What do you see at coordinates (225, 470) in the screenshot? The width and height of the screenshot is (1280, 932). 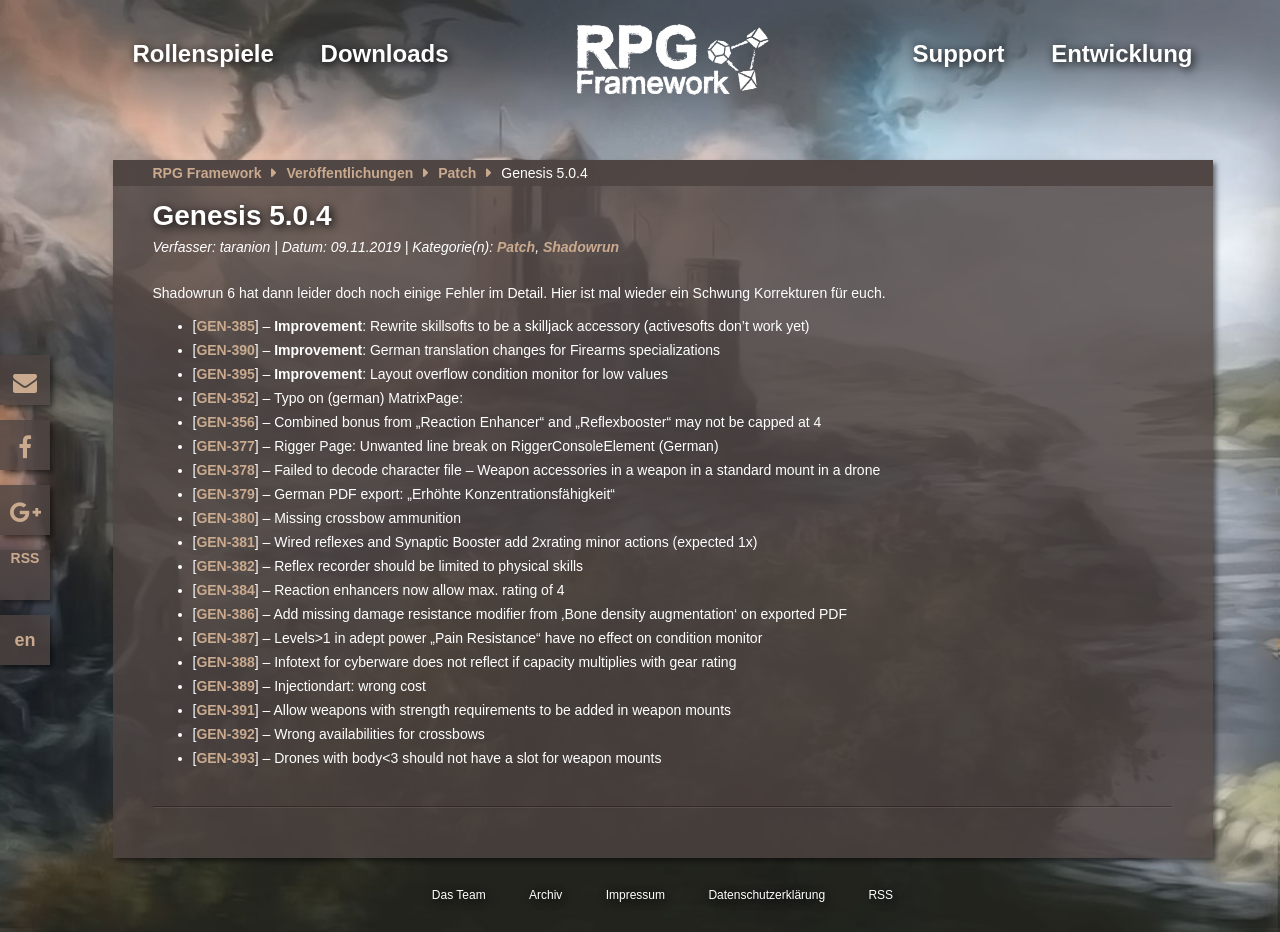 I see `GEN-378` at bounding box center [225, 470].